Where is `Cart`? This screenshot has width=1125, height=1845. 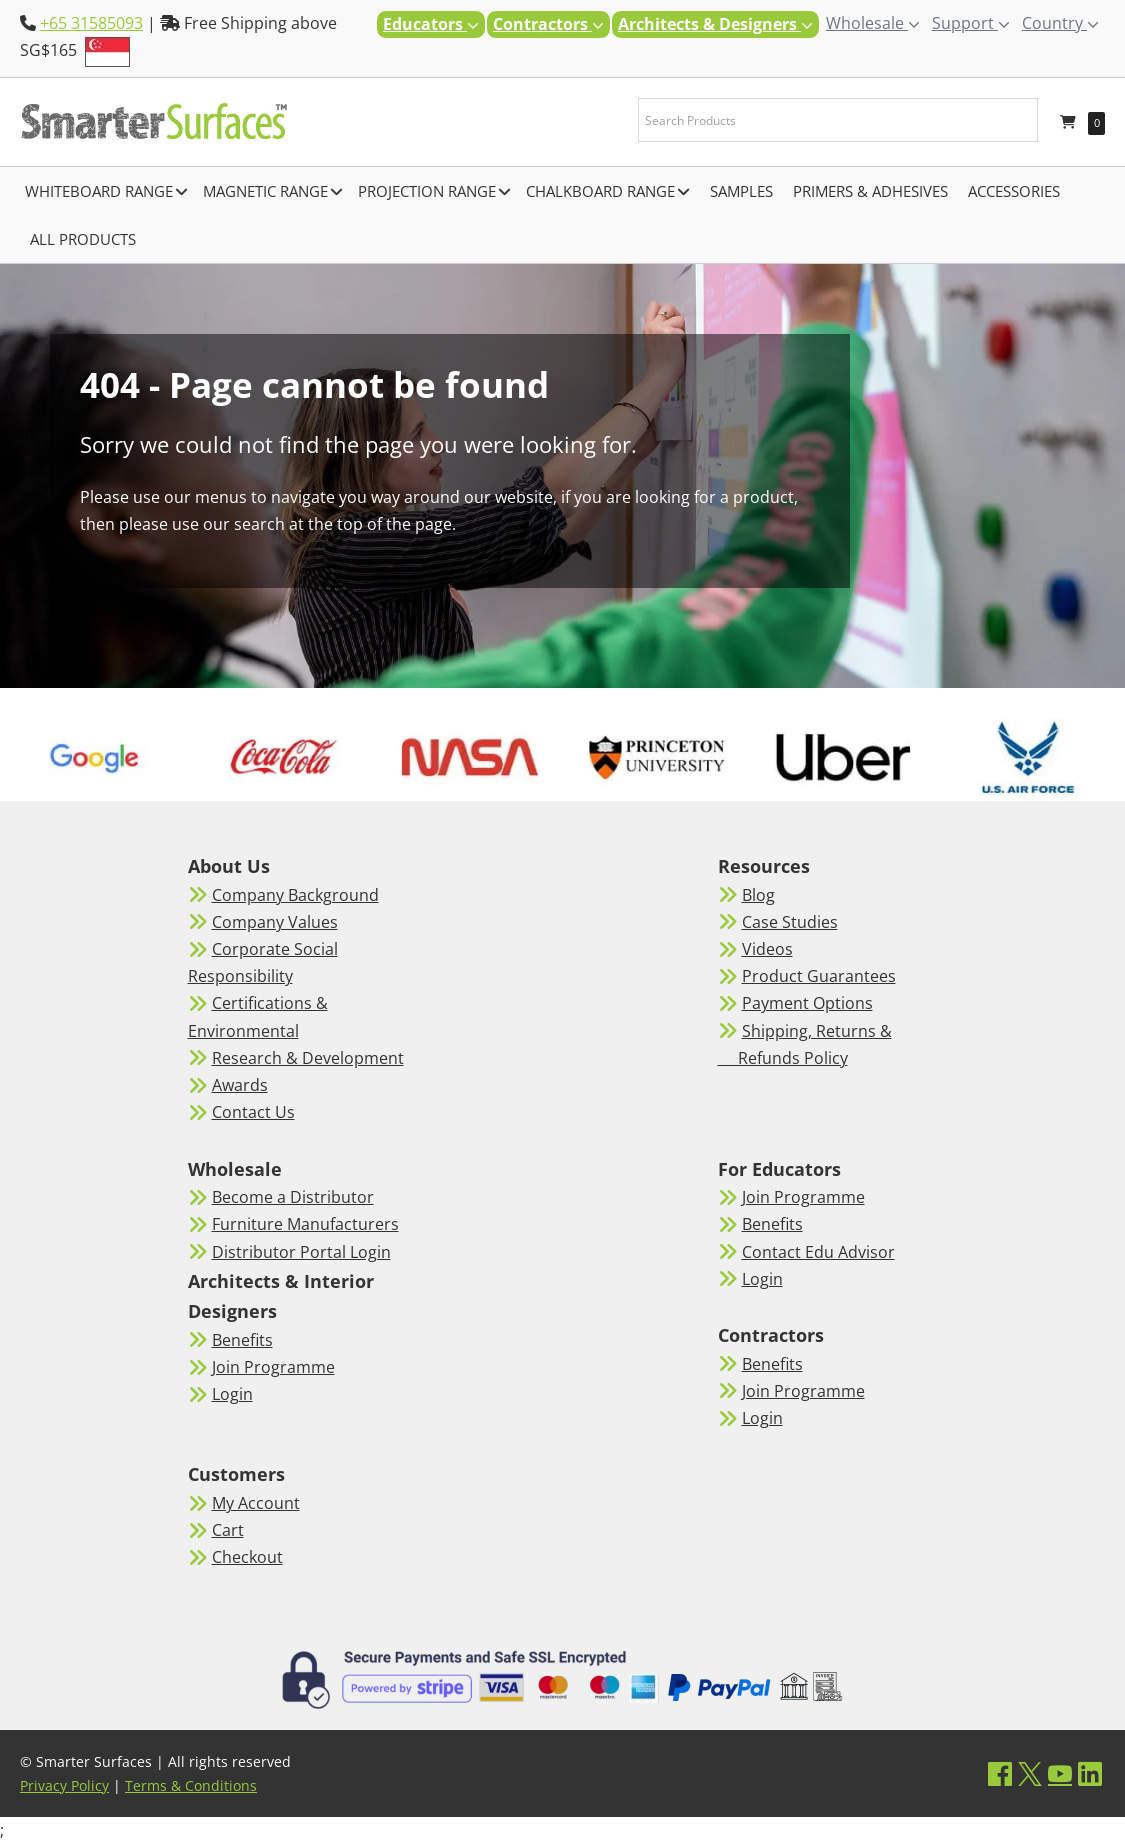 Cart is located at coordinates (228, 1530).